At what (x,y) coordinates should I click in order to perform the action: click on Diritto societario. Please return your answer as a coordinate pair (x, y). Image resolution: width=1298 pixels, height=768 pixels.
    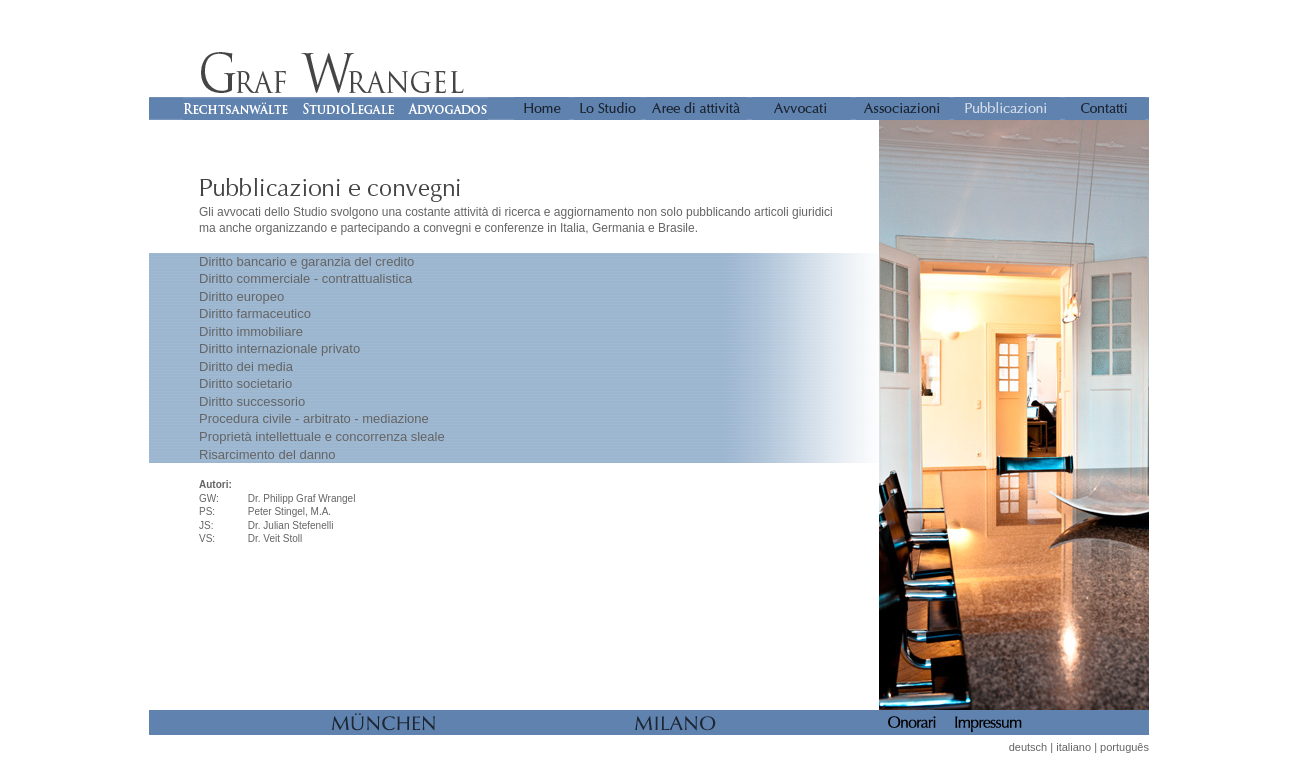
    Looking at the image, I should click on (245, 383).